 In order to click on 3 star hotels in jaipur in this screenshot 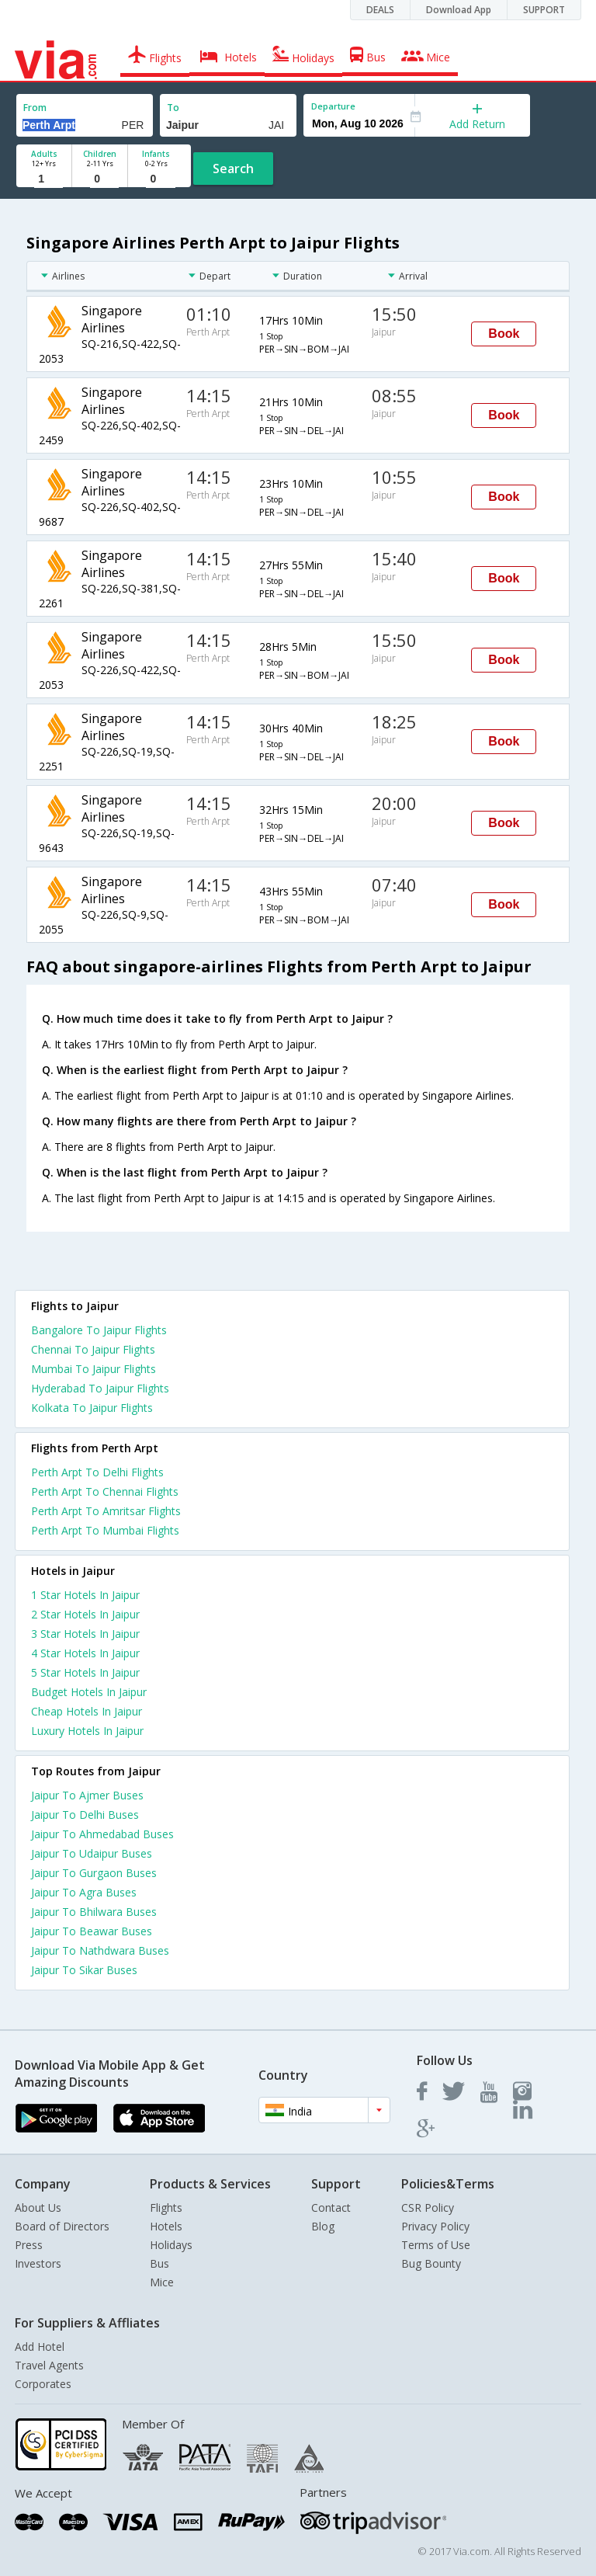, I will do `click(85, 1633)`.